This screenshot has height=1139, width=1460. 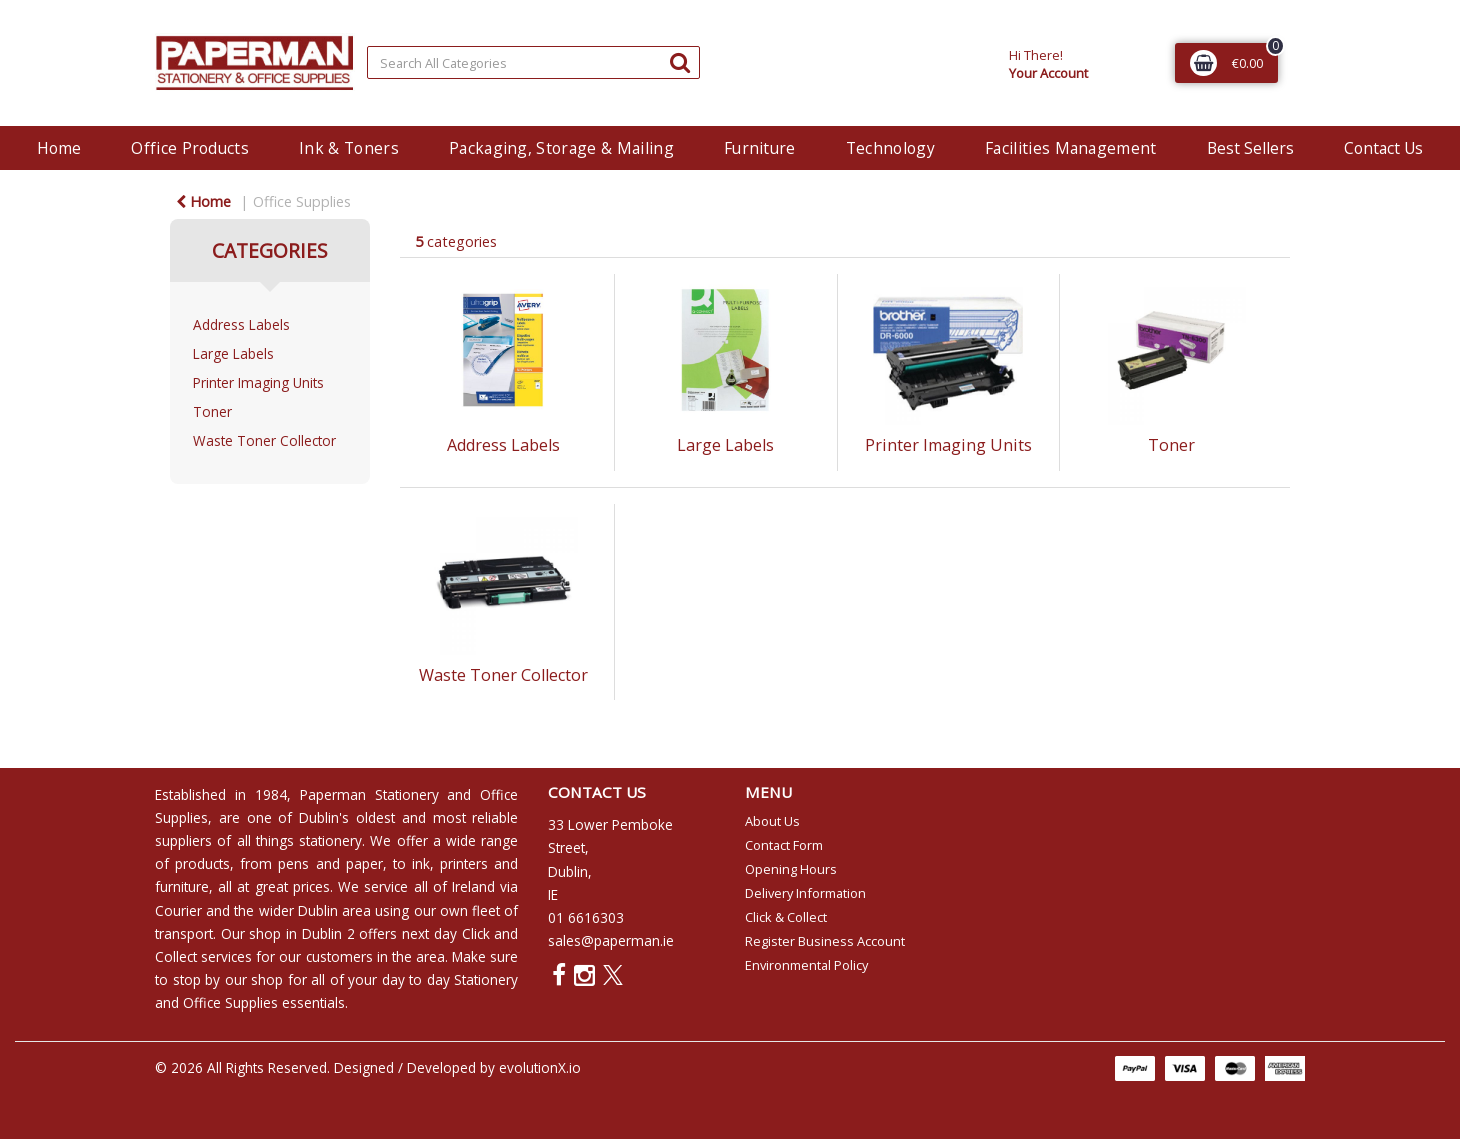 I want to click on ink, so click(x=421, y=863).